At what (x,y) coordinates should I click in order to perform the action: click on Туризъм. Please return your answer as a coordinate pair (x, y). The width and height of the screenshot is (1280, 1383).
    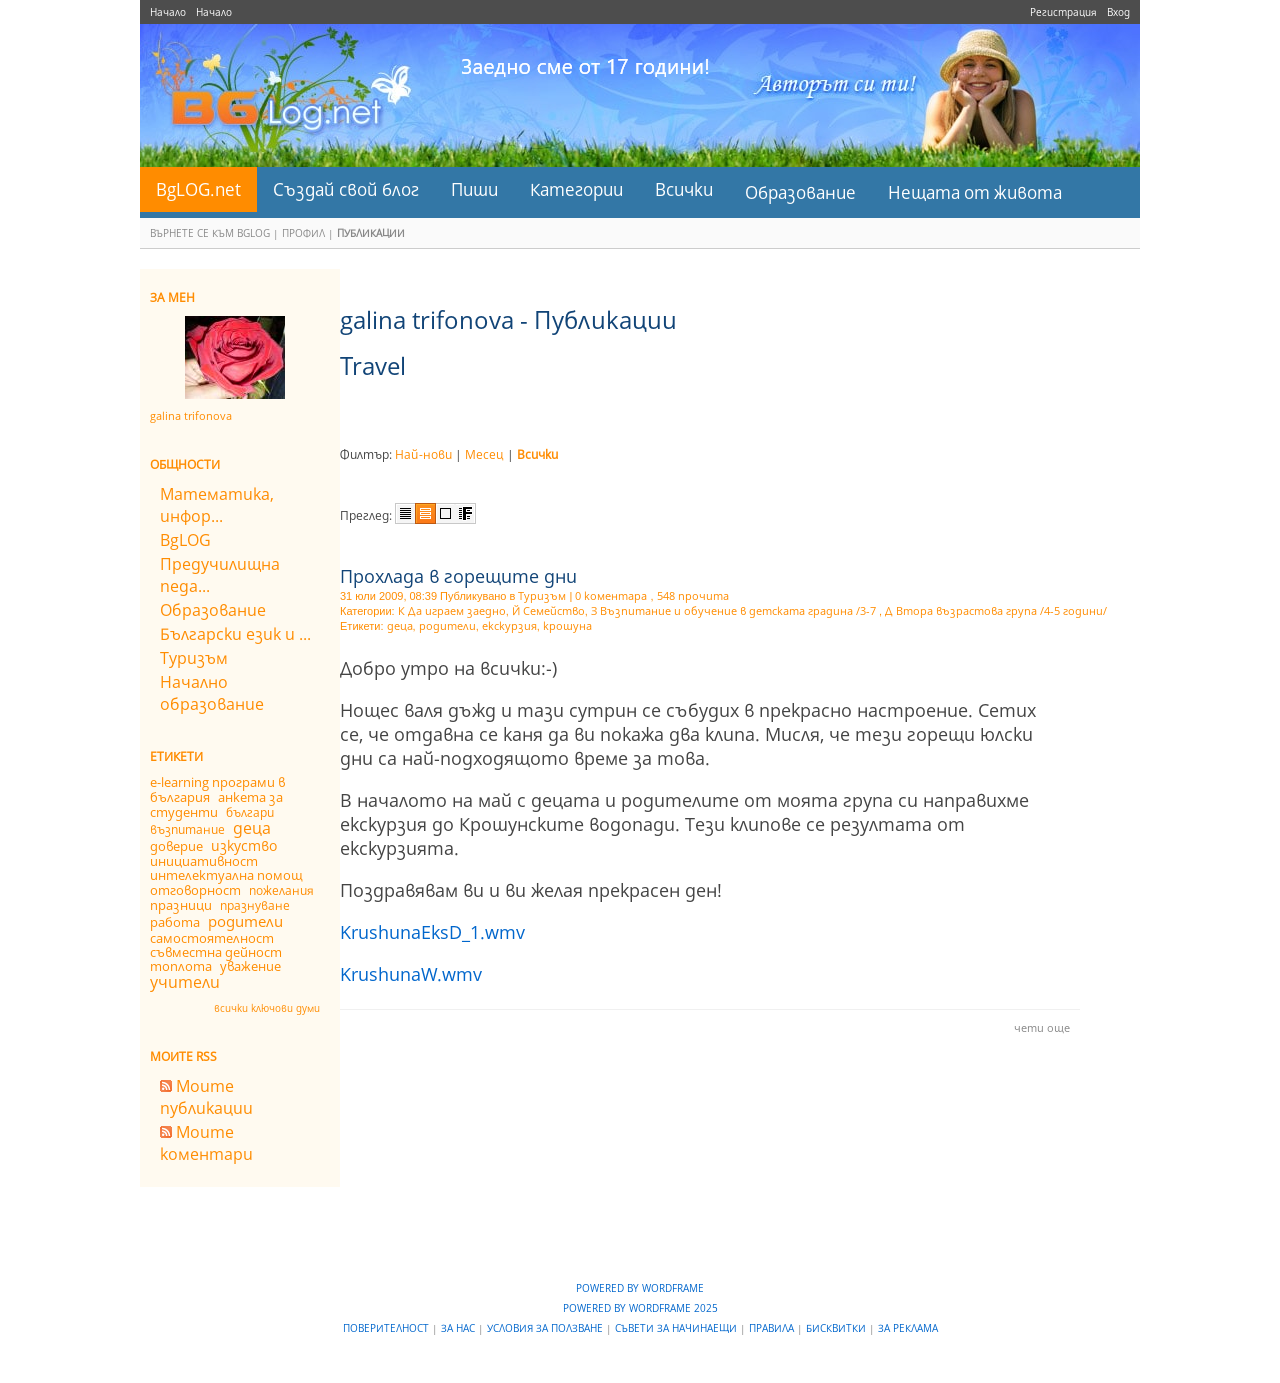
    Looking at the image, I should click on (194, 658).